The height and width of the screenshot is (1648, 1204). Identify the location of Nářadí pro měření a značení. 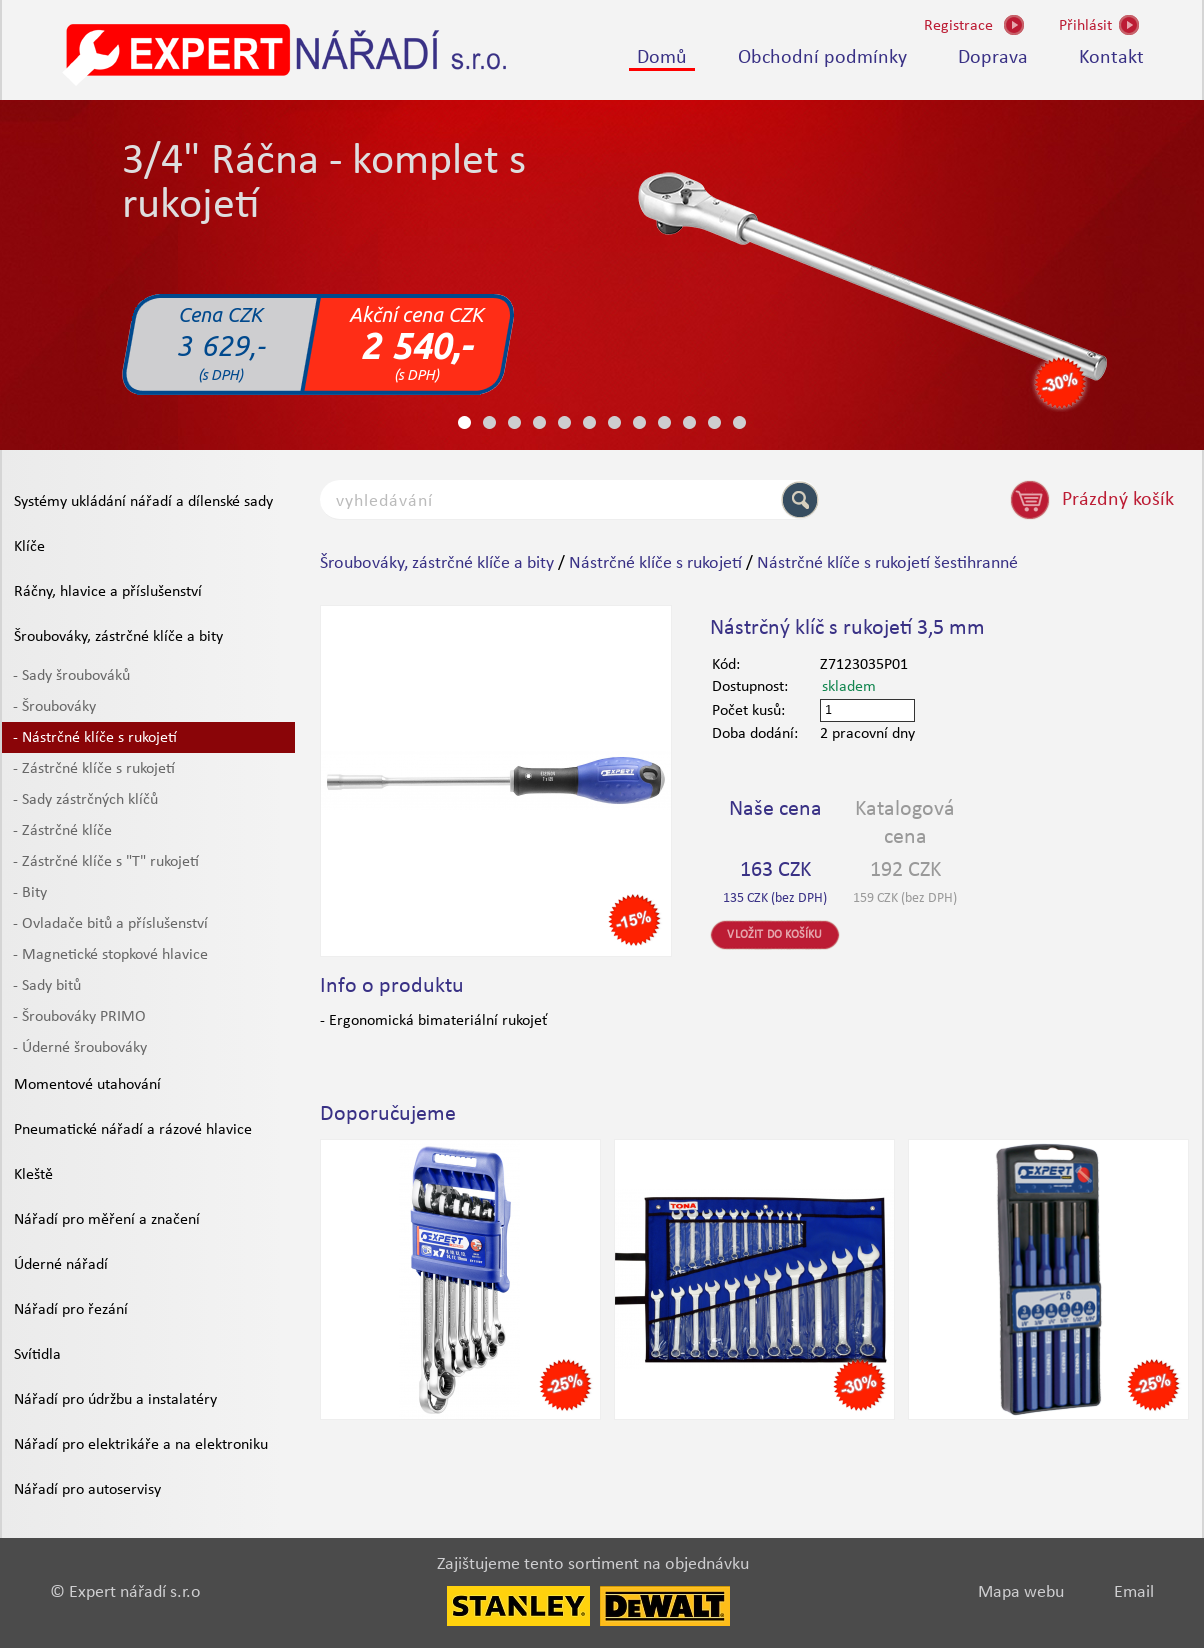
(107, 1220).